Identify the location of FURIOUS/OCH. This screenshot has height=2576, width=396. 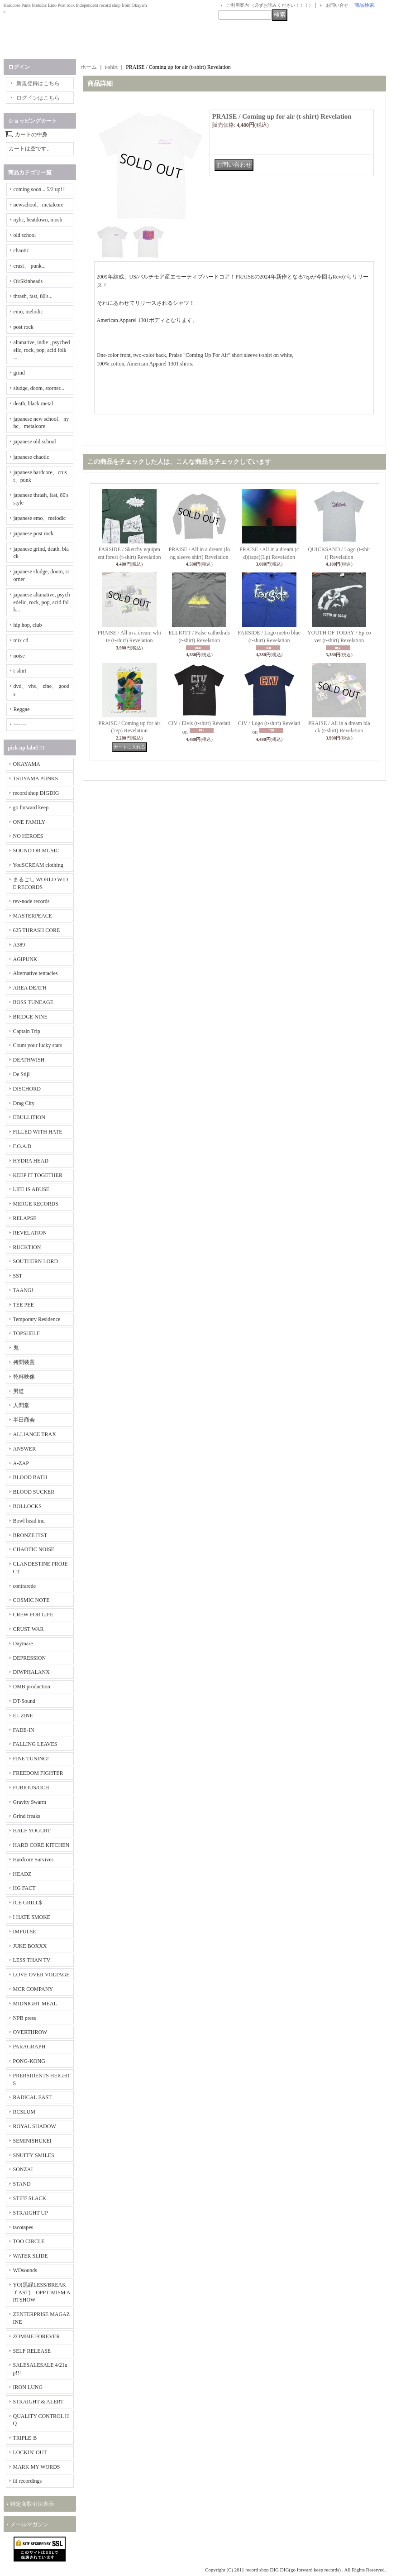
(31, 1787).